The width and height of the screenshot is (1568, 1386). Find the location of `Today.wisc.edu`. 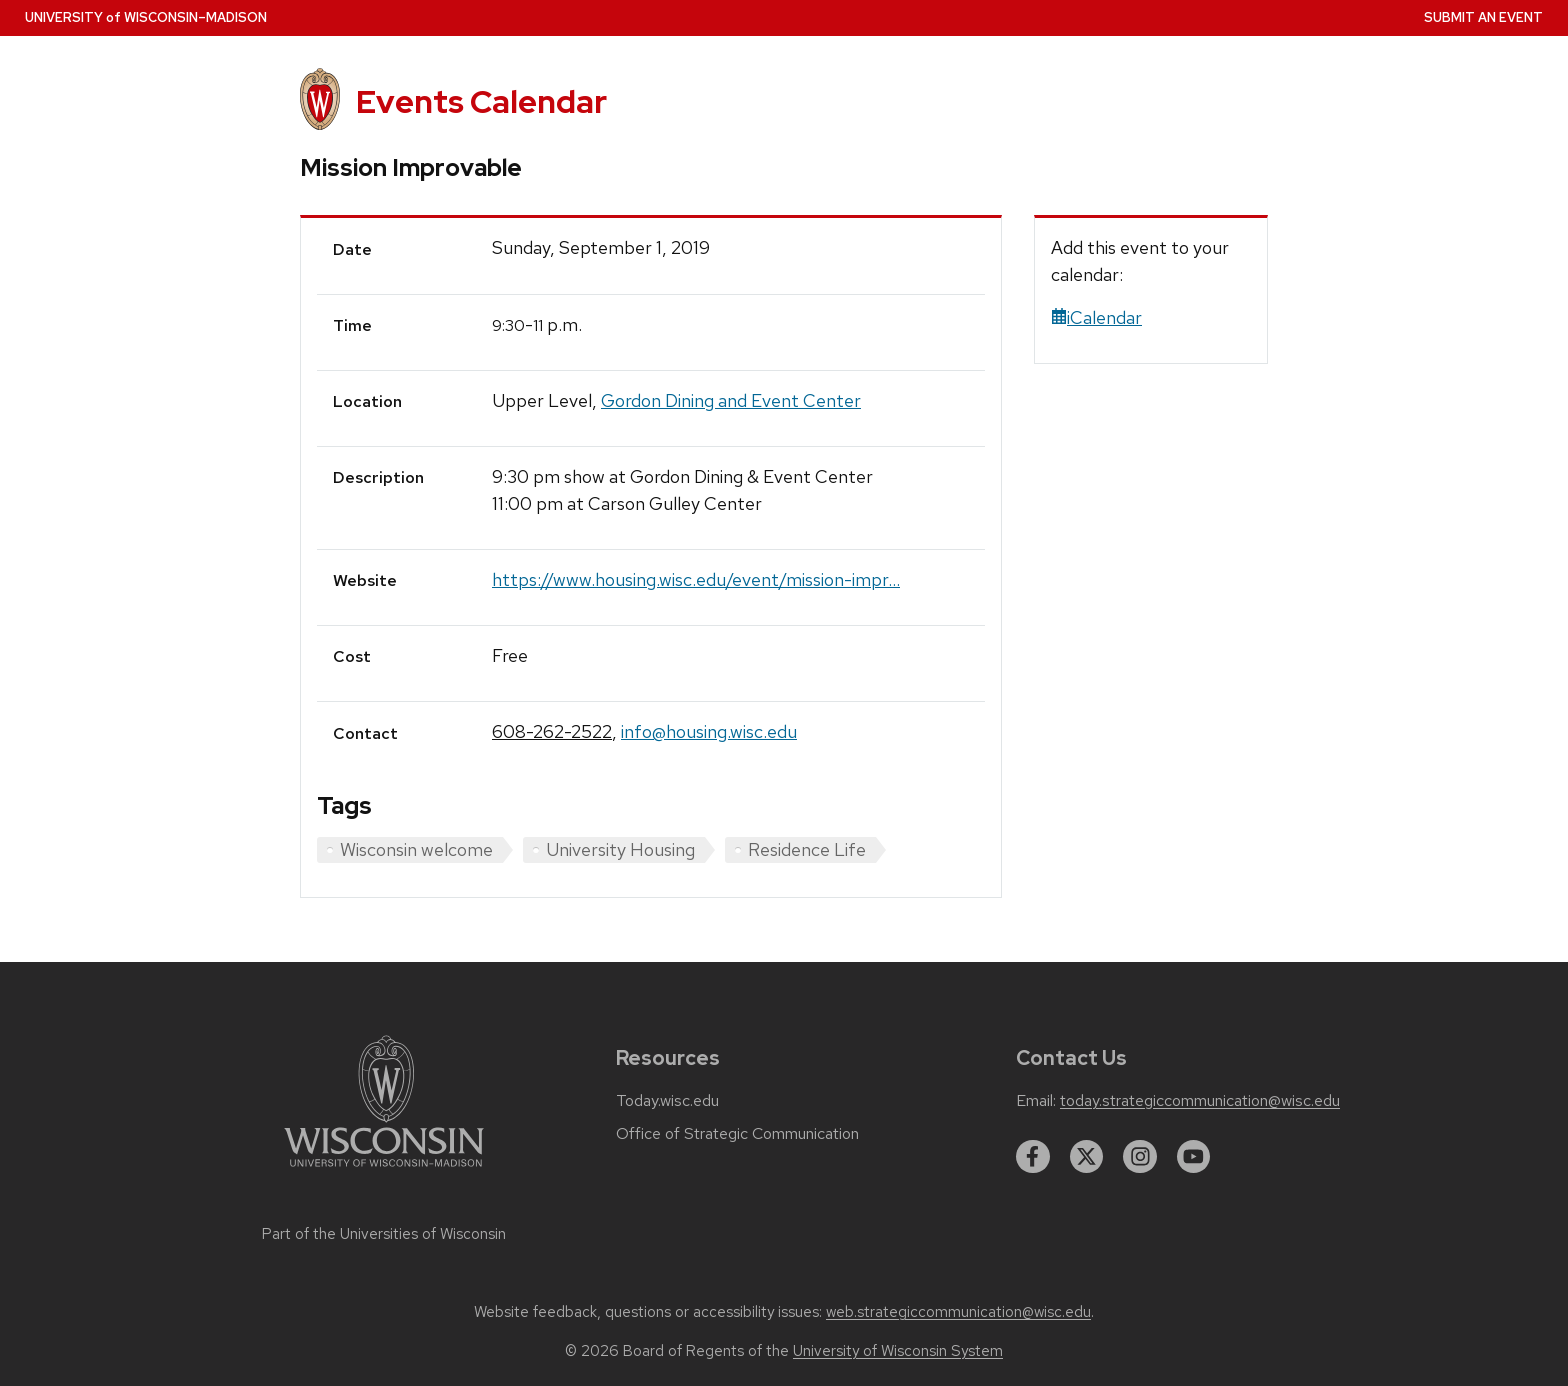

Today.wisc.edu is located at coordinates (667, 1101).